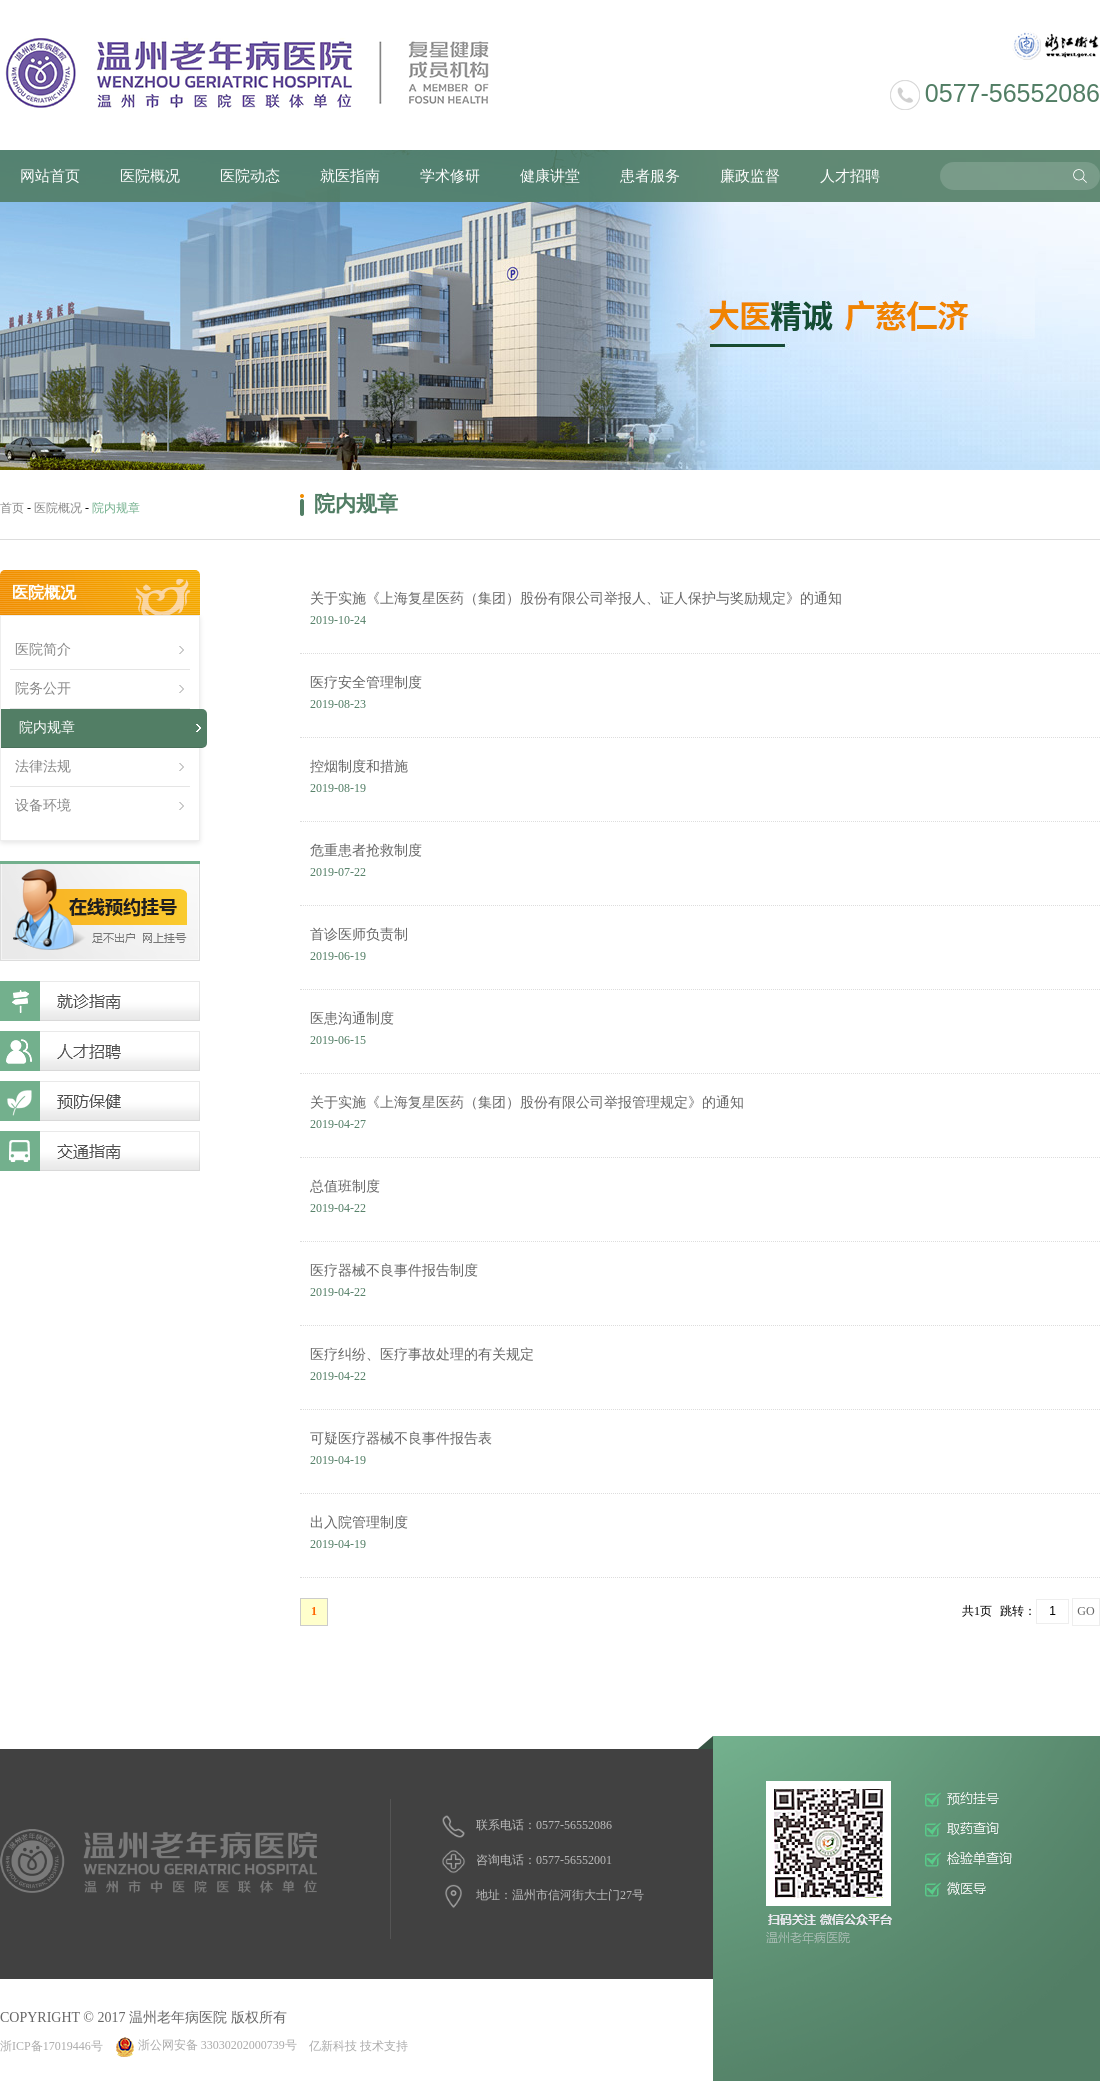 This screenshot has height=2081, width=1100. Describe the element at coordinates (700, 1536) in the screenshot. I see `出入院管理制度` at that location.